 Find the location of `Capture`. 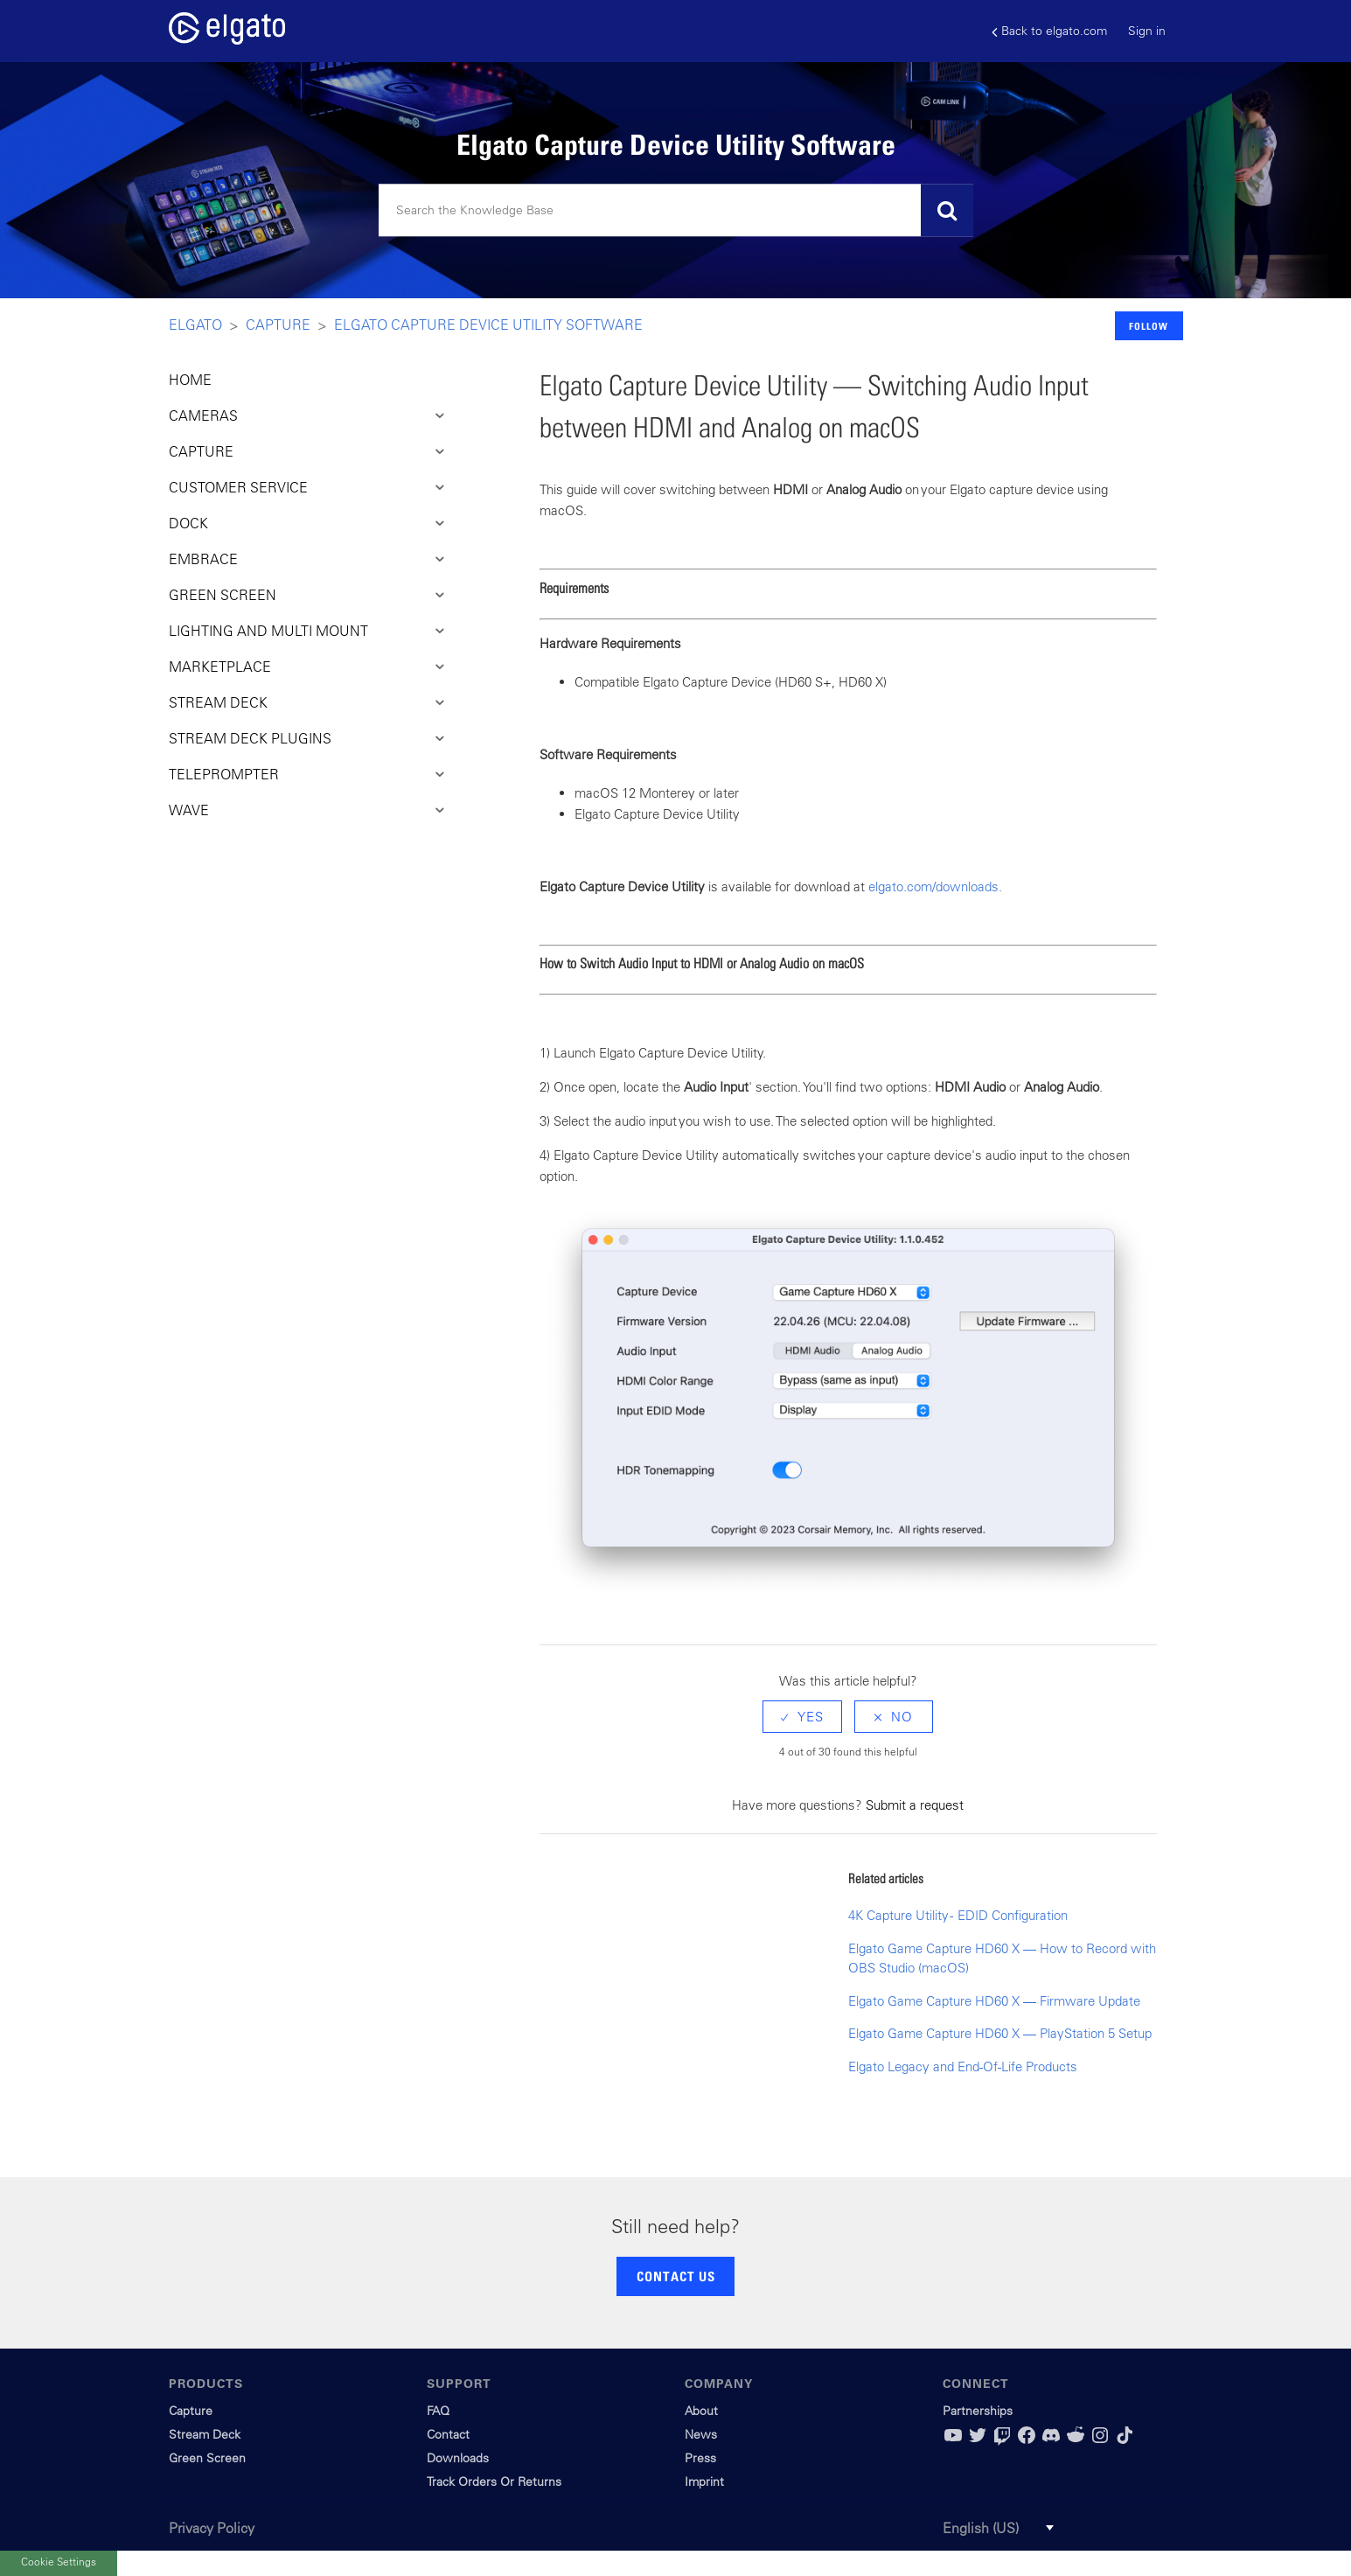

Capture is located at coordinates (278, 324).